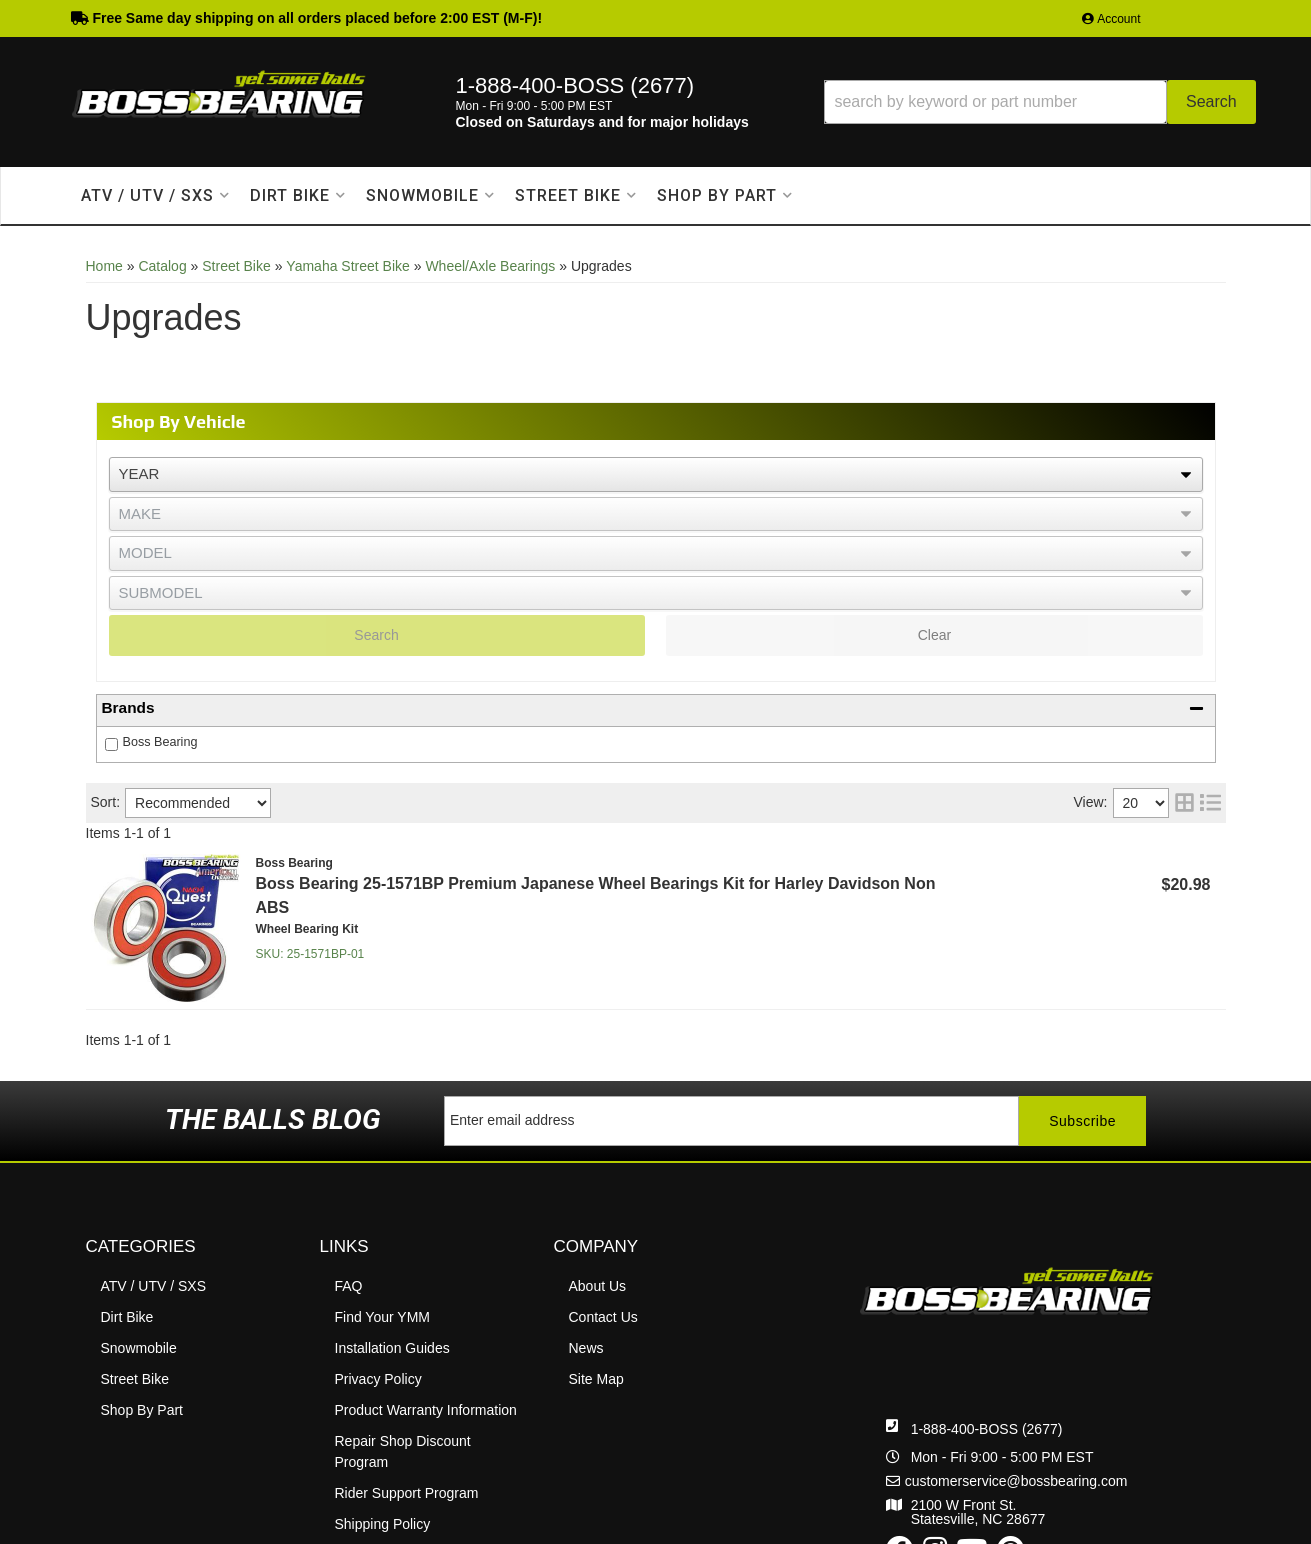  I want to click on Search, so click(376, 635).